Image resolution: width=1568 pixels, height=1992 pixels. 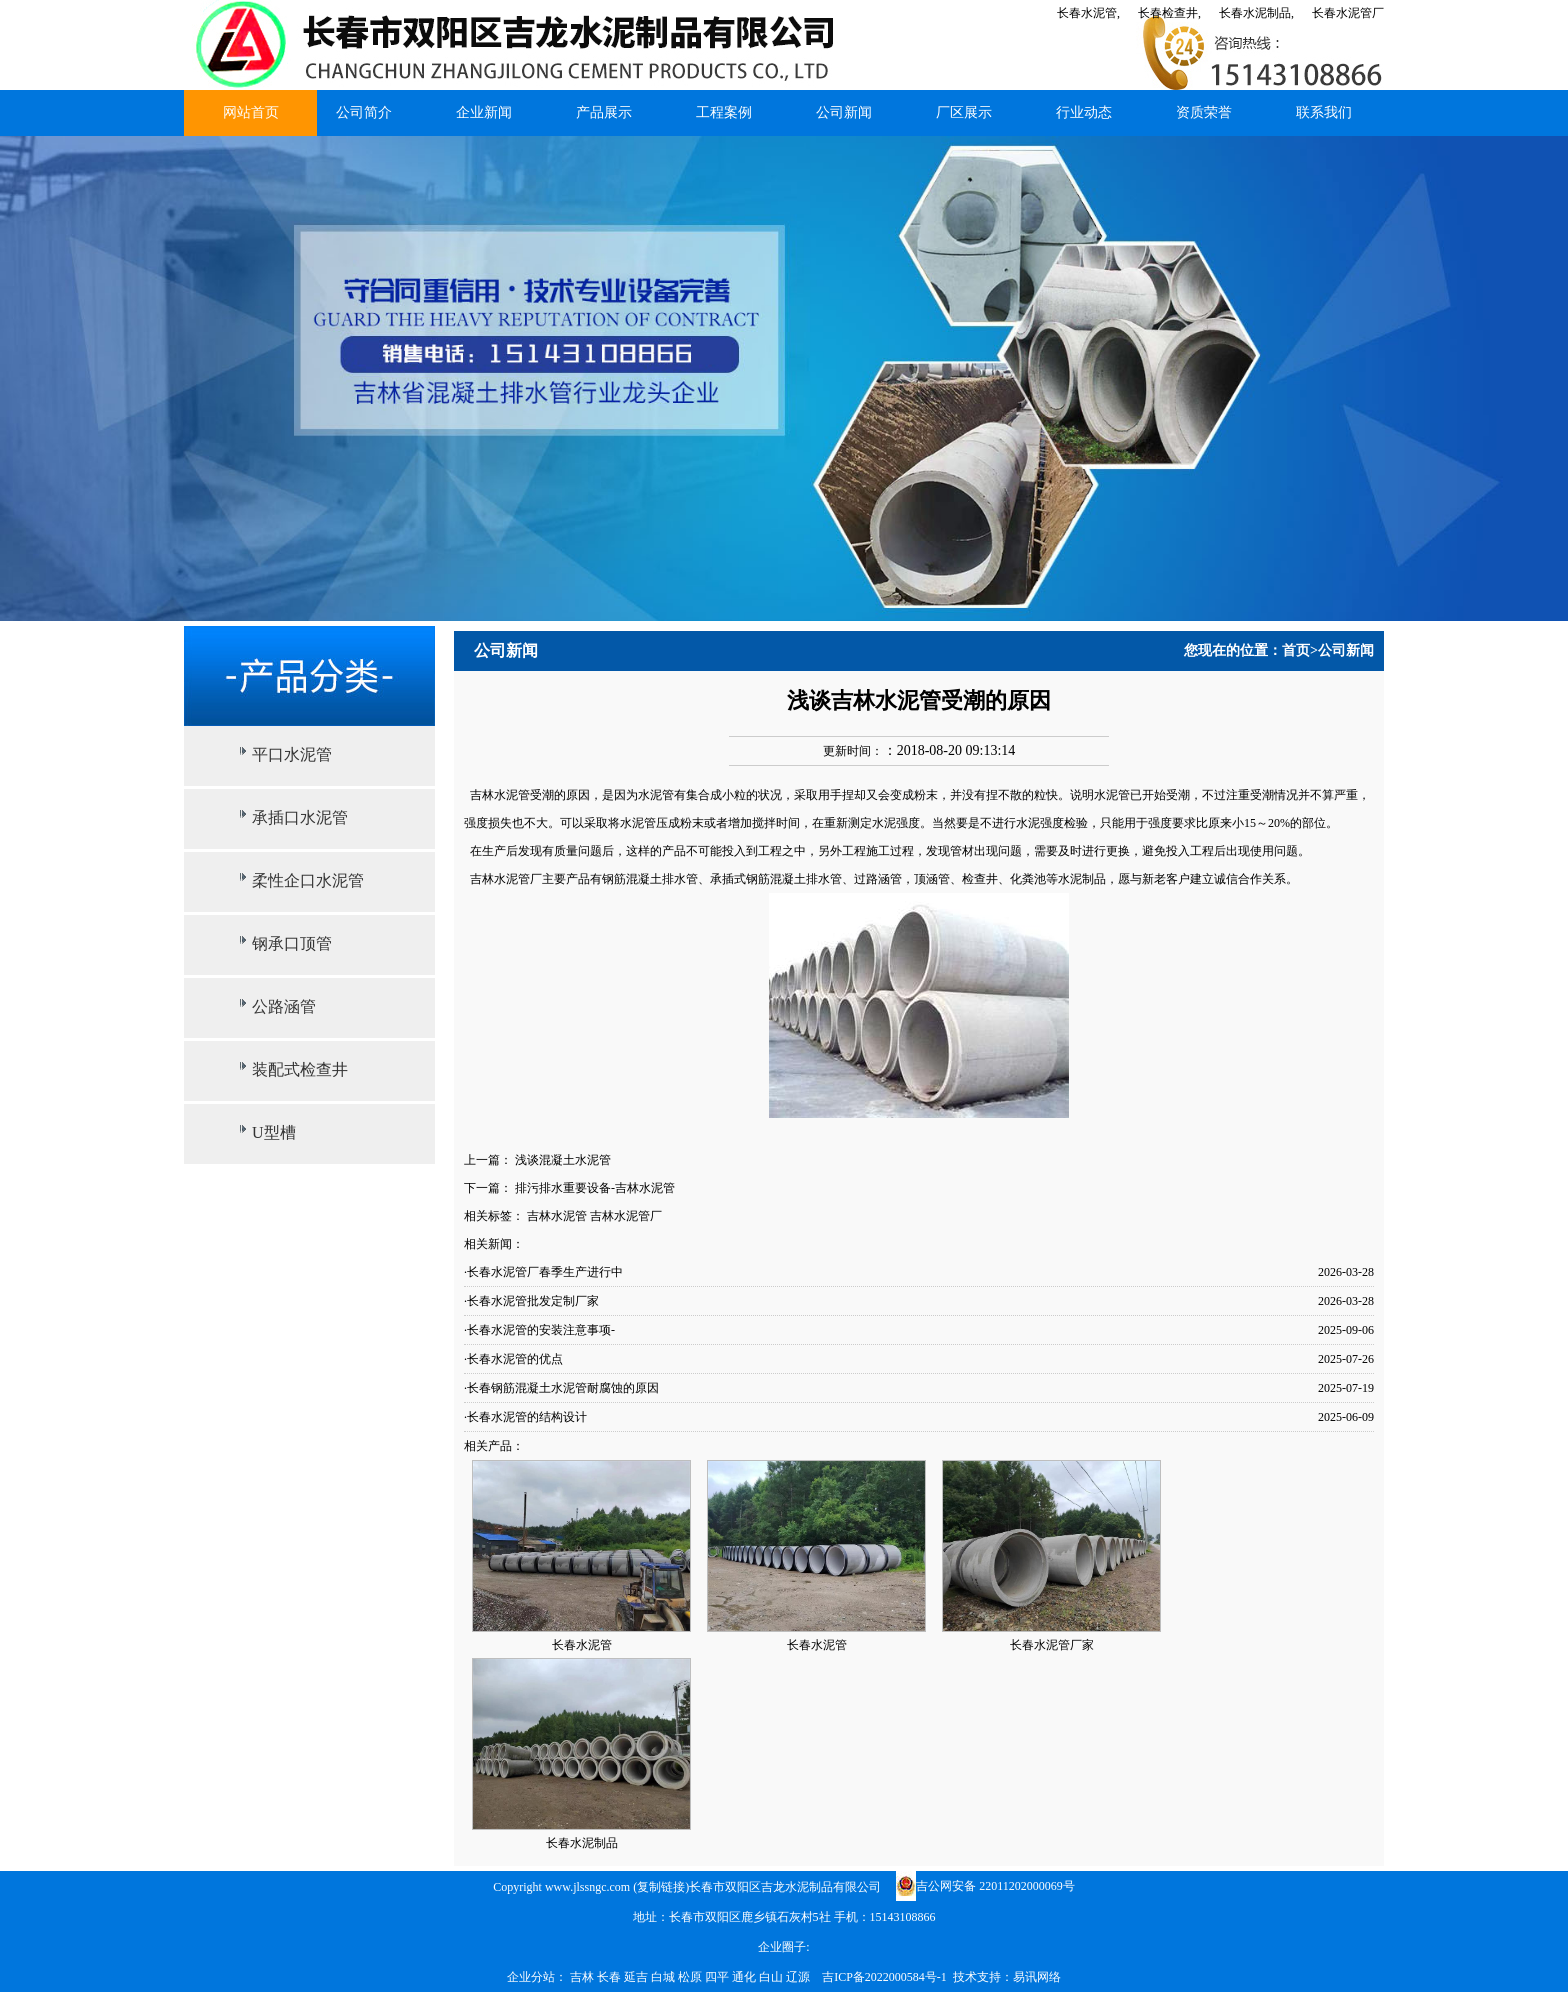 What do you see at coordinates (1348, 13) in the screenshot?
I see `长春水泥管厂` at bounding box center [1348, 13].